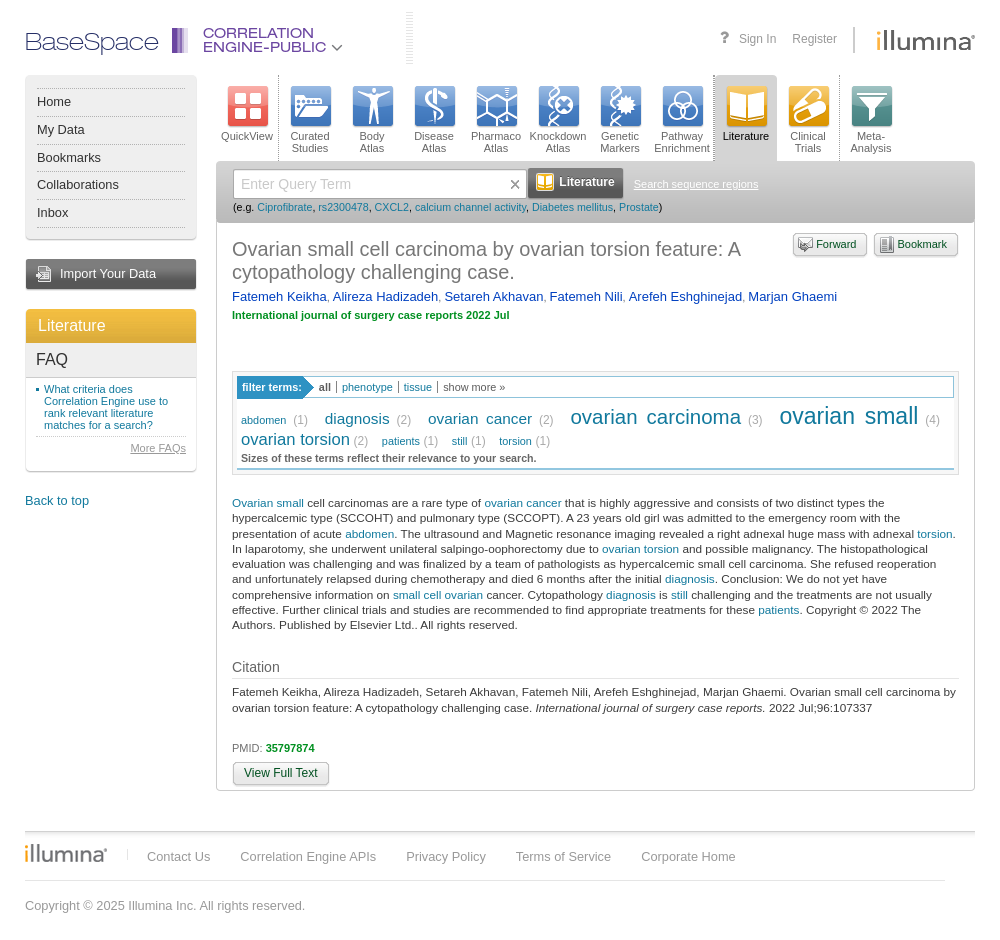 The image size is (1000, 940). Describe the element at coordinates (106, 407) in the screenshot. I see `What criteria does Correlation Engine use to rank relevant literature matches for a search?` at that location.